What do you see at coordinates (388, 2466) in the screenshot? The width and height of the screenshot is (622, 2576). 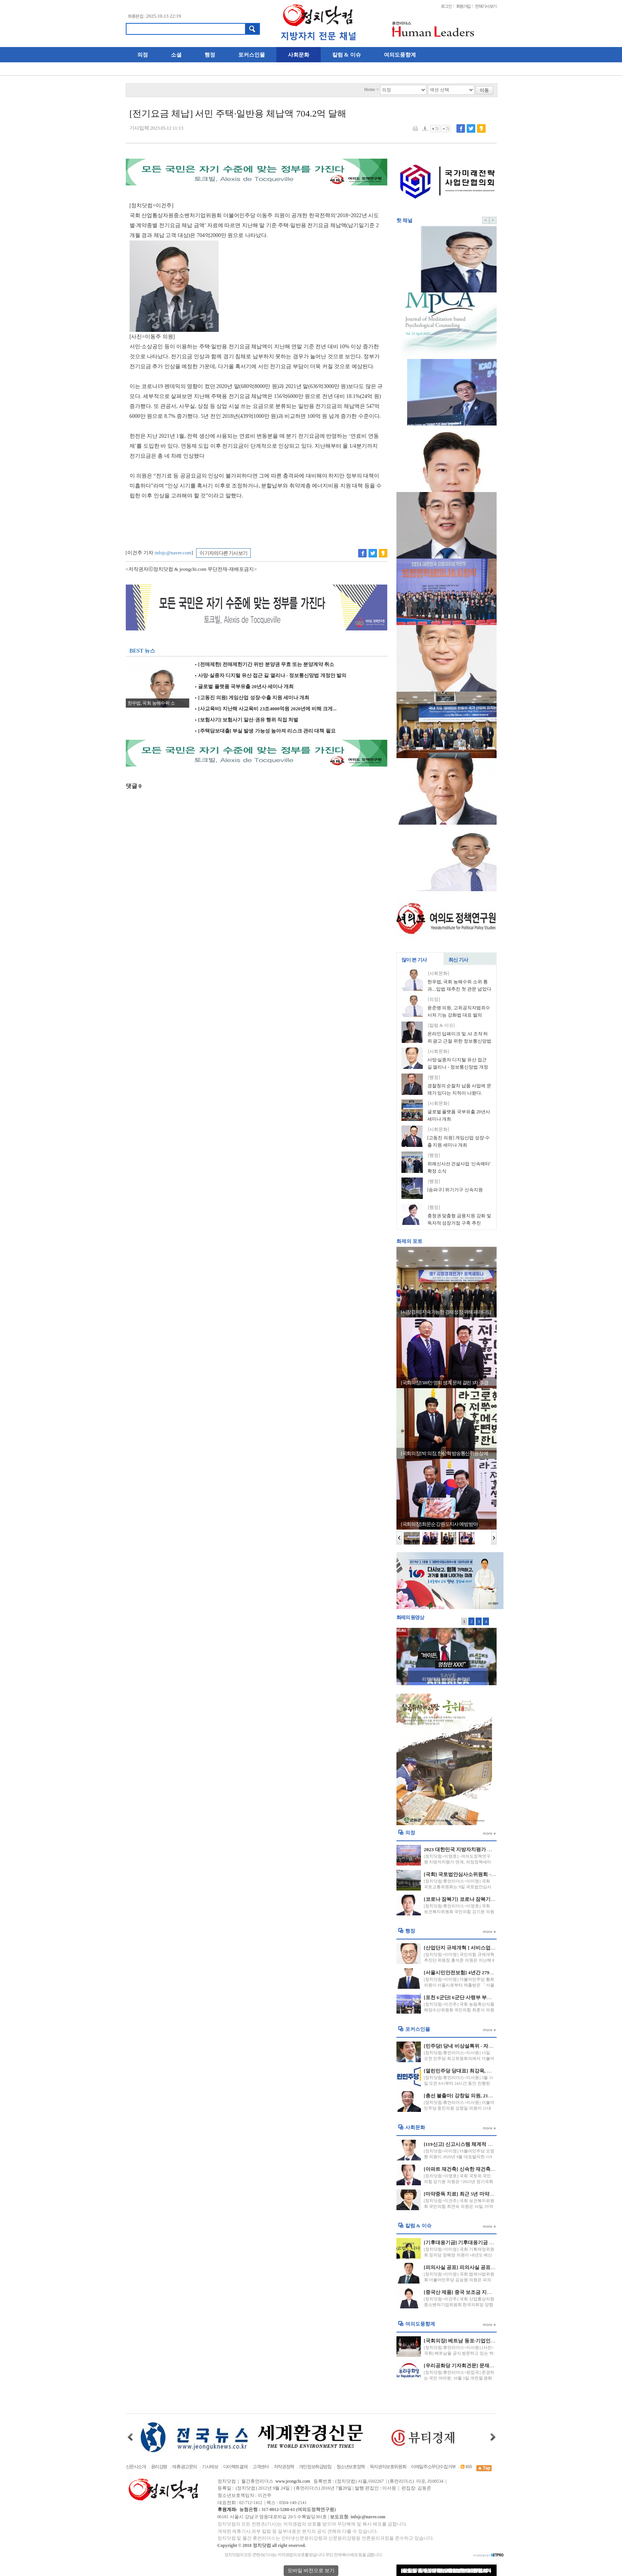 I see `독자권익보호위원회` at bounding box center [388, 2466].